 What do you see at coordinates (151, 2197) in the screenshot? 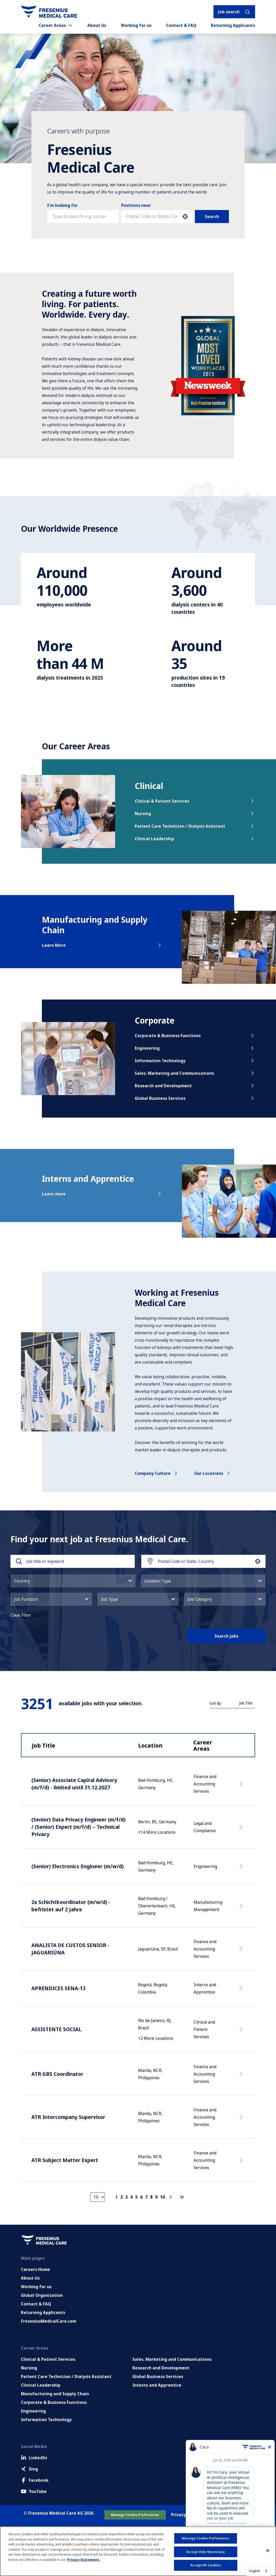
I see `8 [Page 8]` at bounding box center [151, 2197].